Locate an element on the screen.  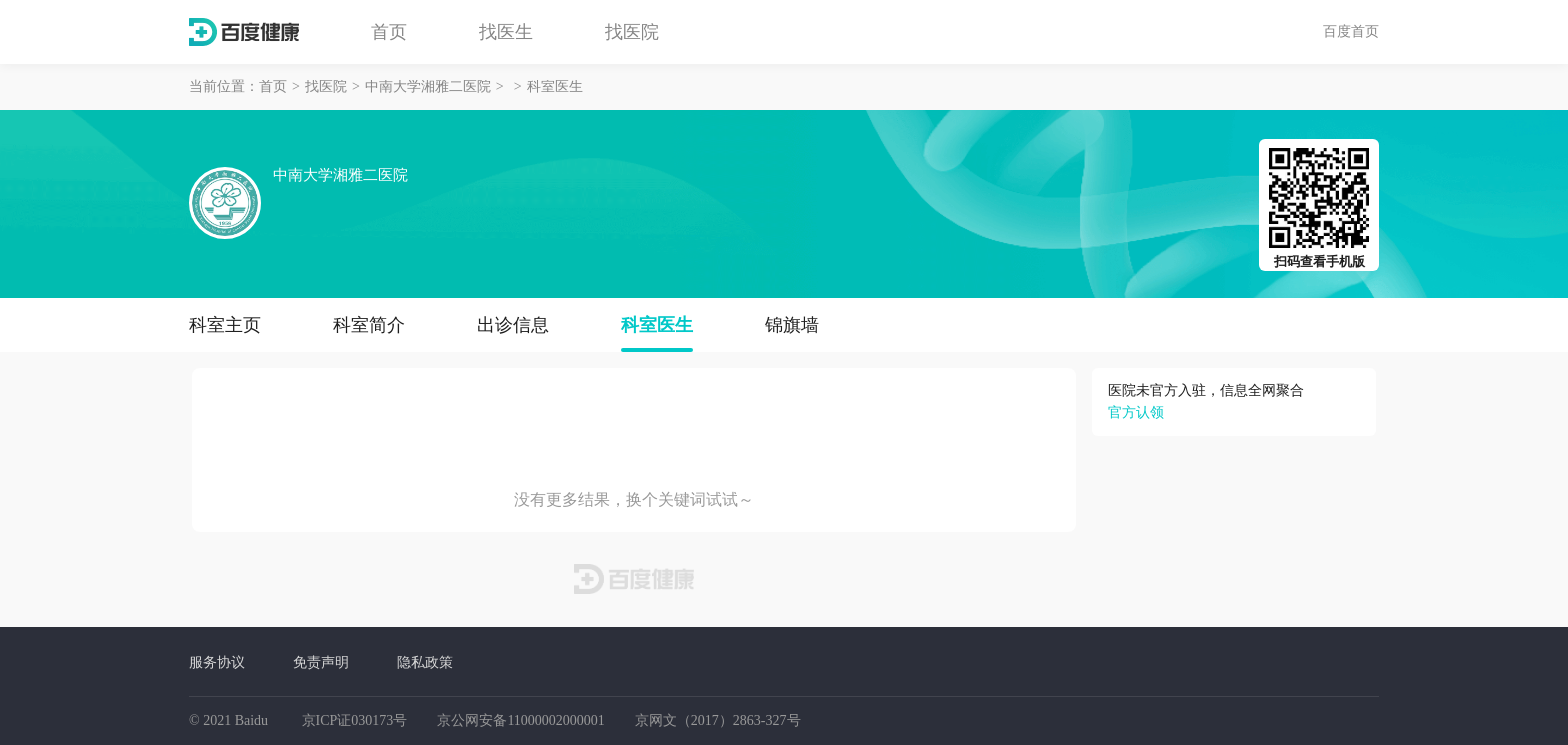
首页 is located at coordinates (389, 32).